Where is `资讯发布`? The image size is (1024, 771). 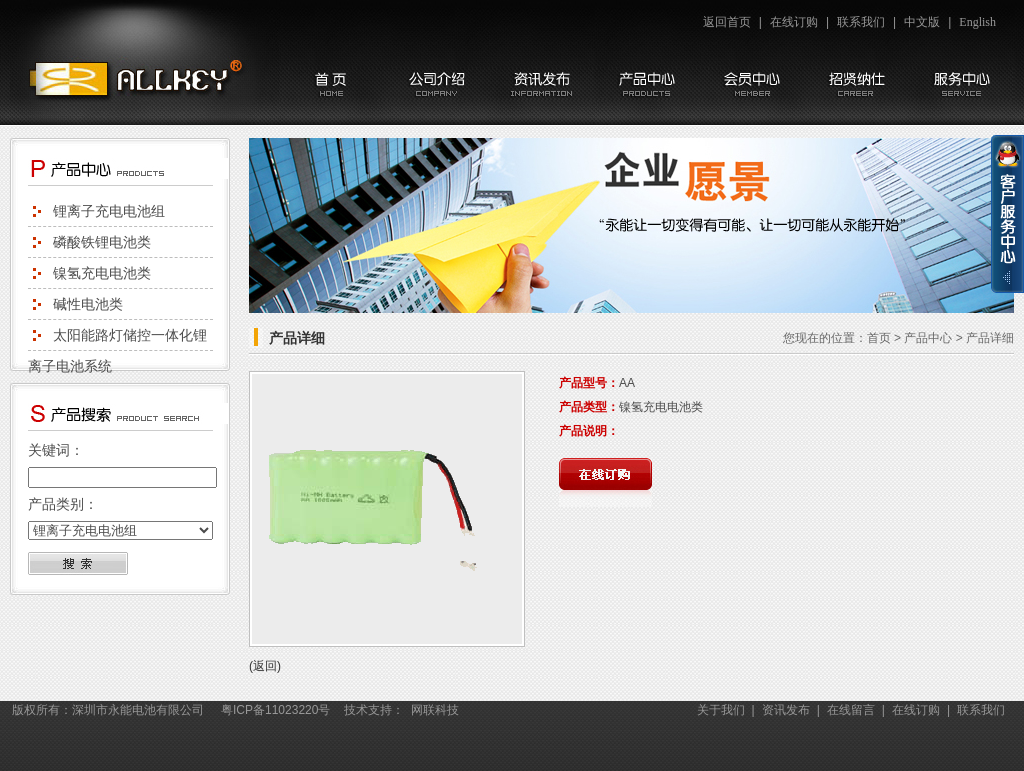
资讯发布 is located at coordinates (786, 710).